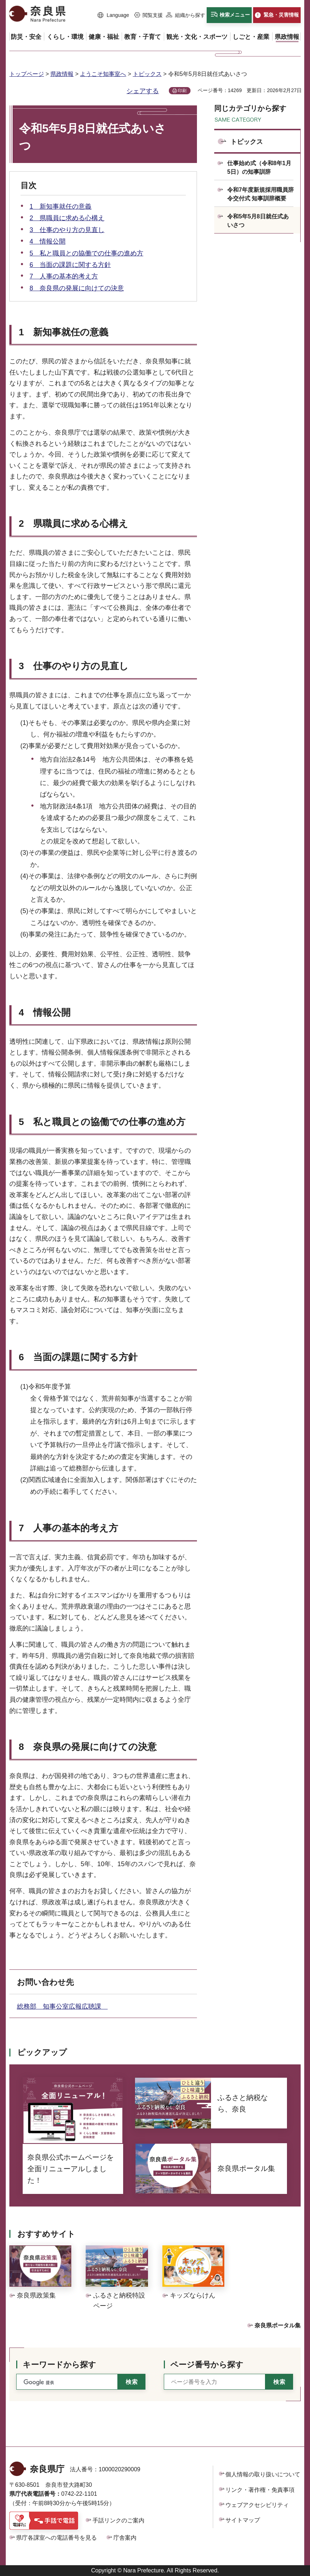 This screenshot has height=2576, width=310. Describe the element at coordinates (242, 2520) in the screenshot. I see `サイトマップ` at that location.